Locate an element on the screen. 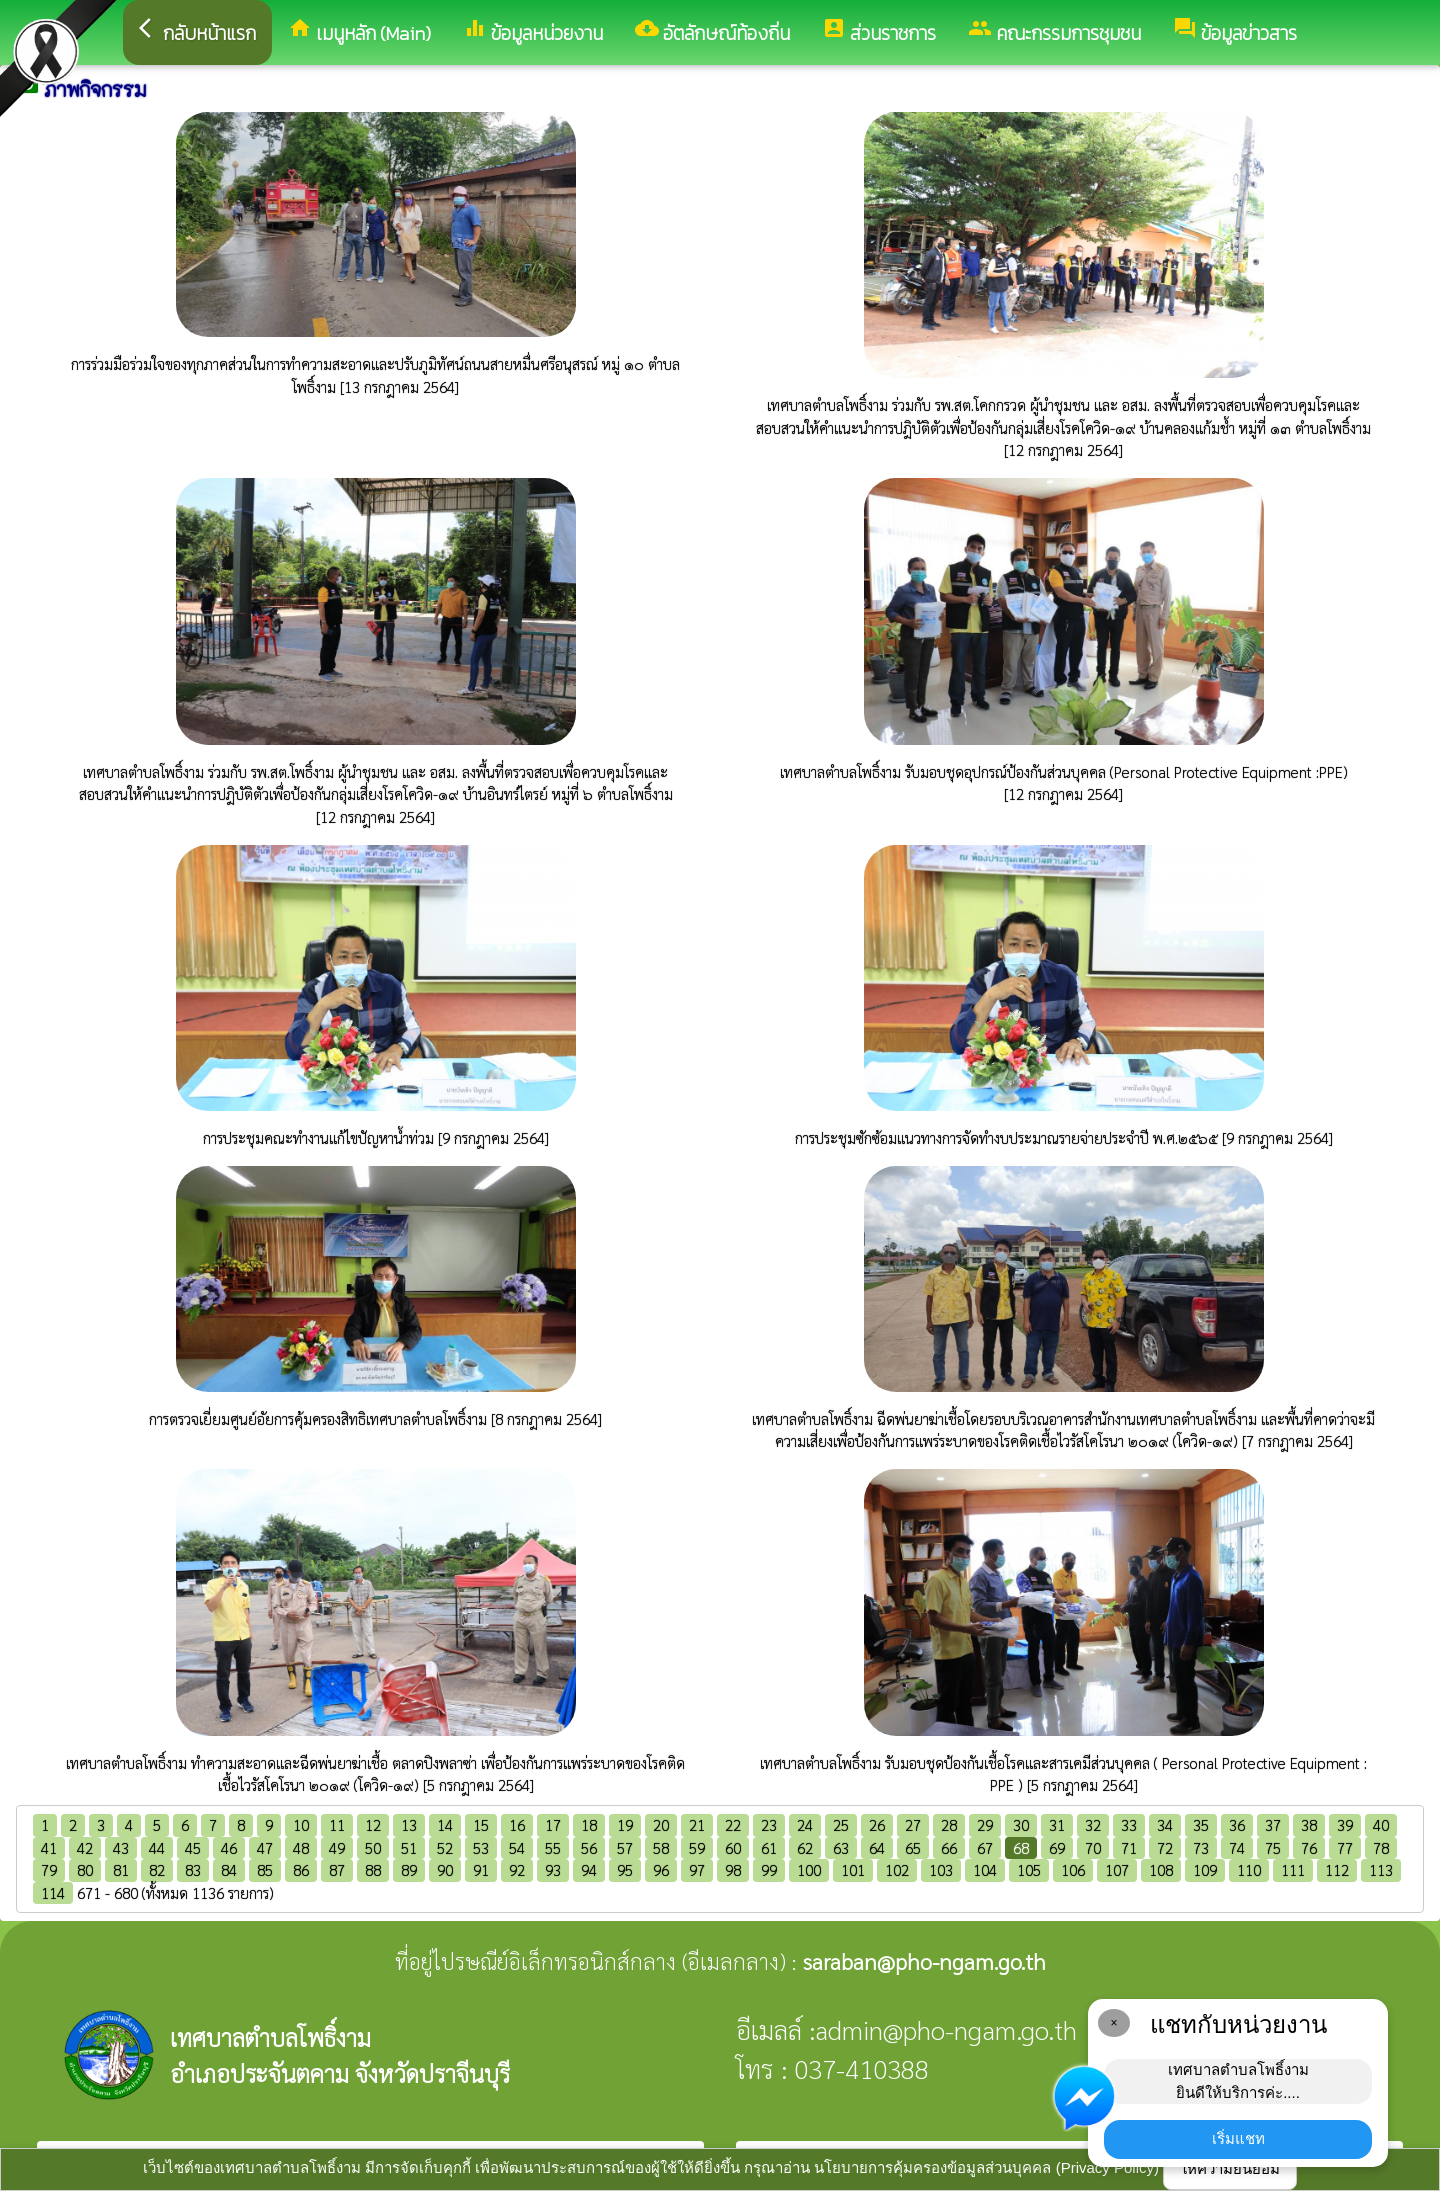  69 is located at coordinates (1057, 1847).